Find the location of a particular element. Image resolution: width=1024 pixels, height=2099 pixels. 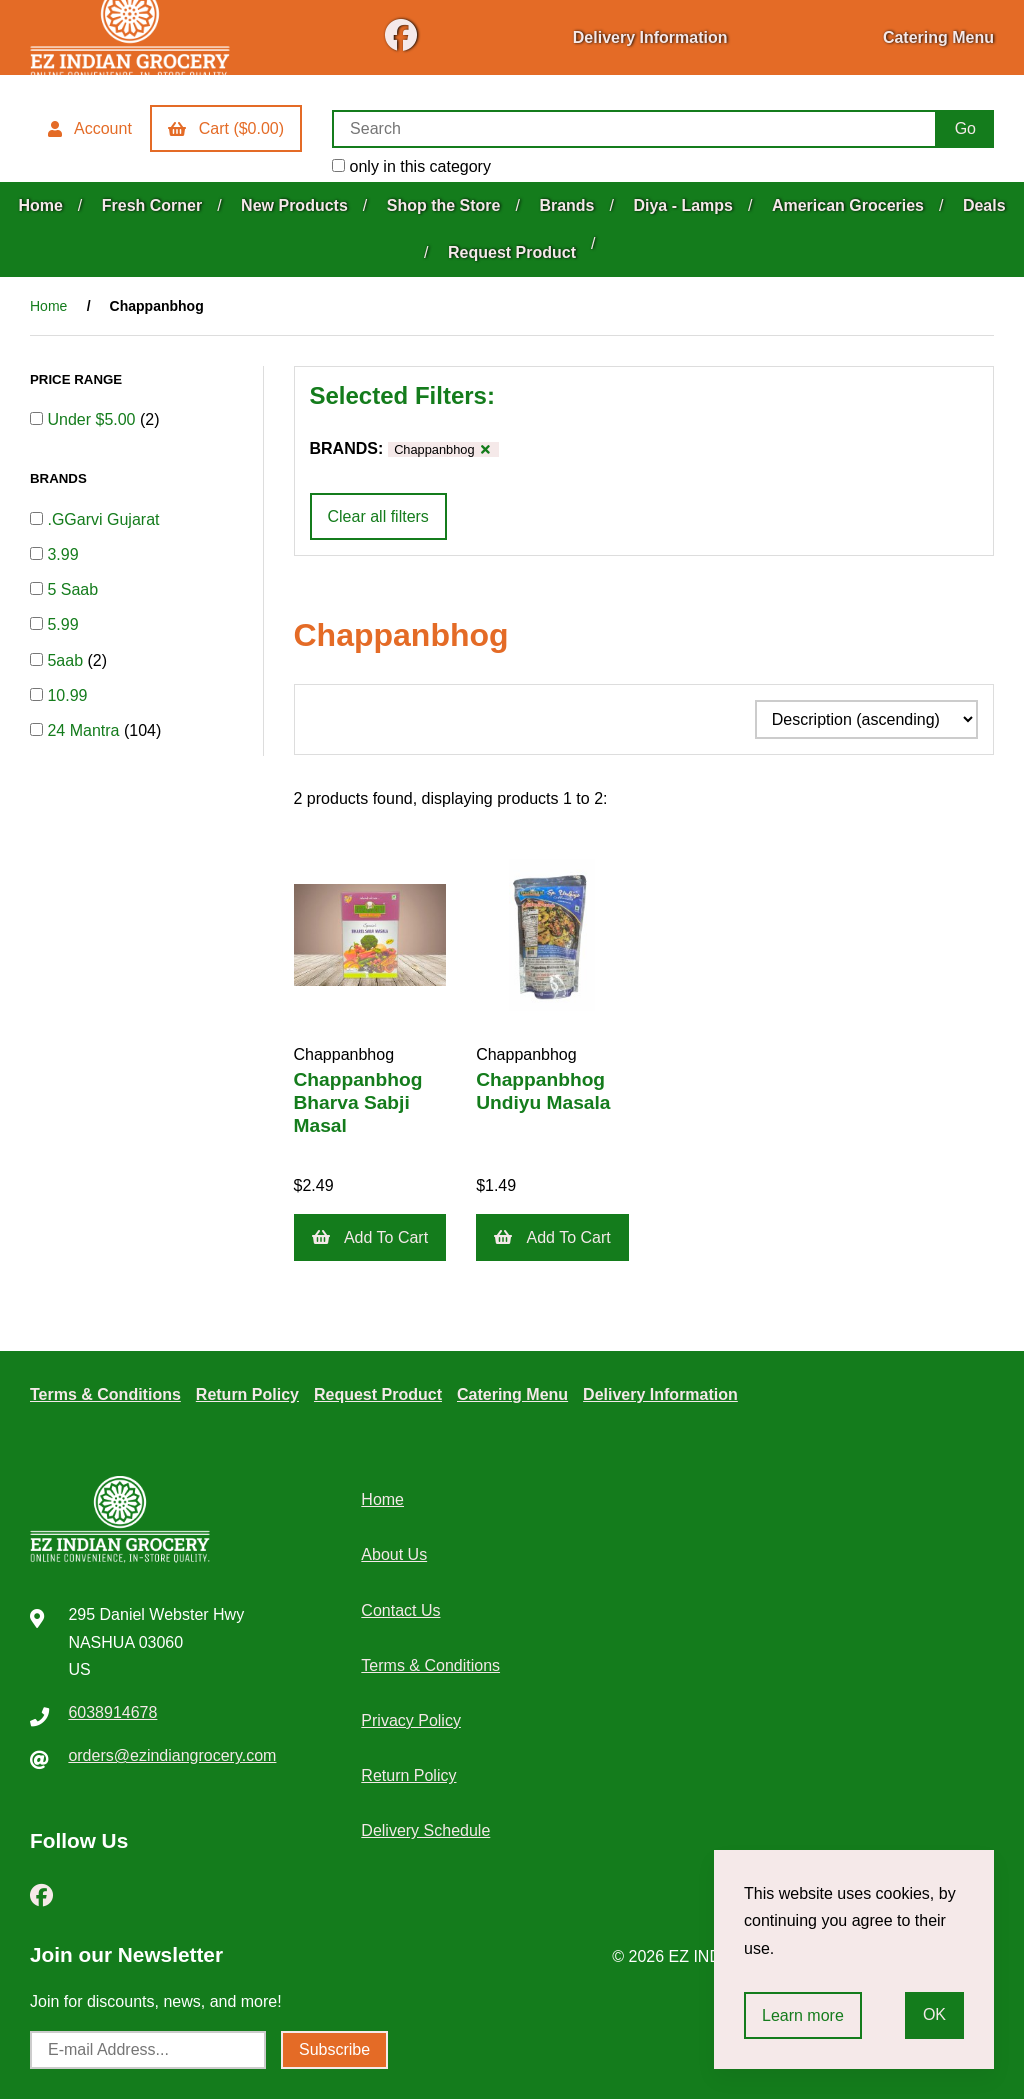

[Search for products] is located at coordinates (634, 129).